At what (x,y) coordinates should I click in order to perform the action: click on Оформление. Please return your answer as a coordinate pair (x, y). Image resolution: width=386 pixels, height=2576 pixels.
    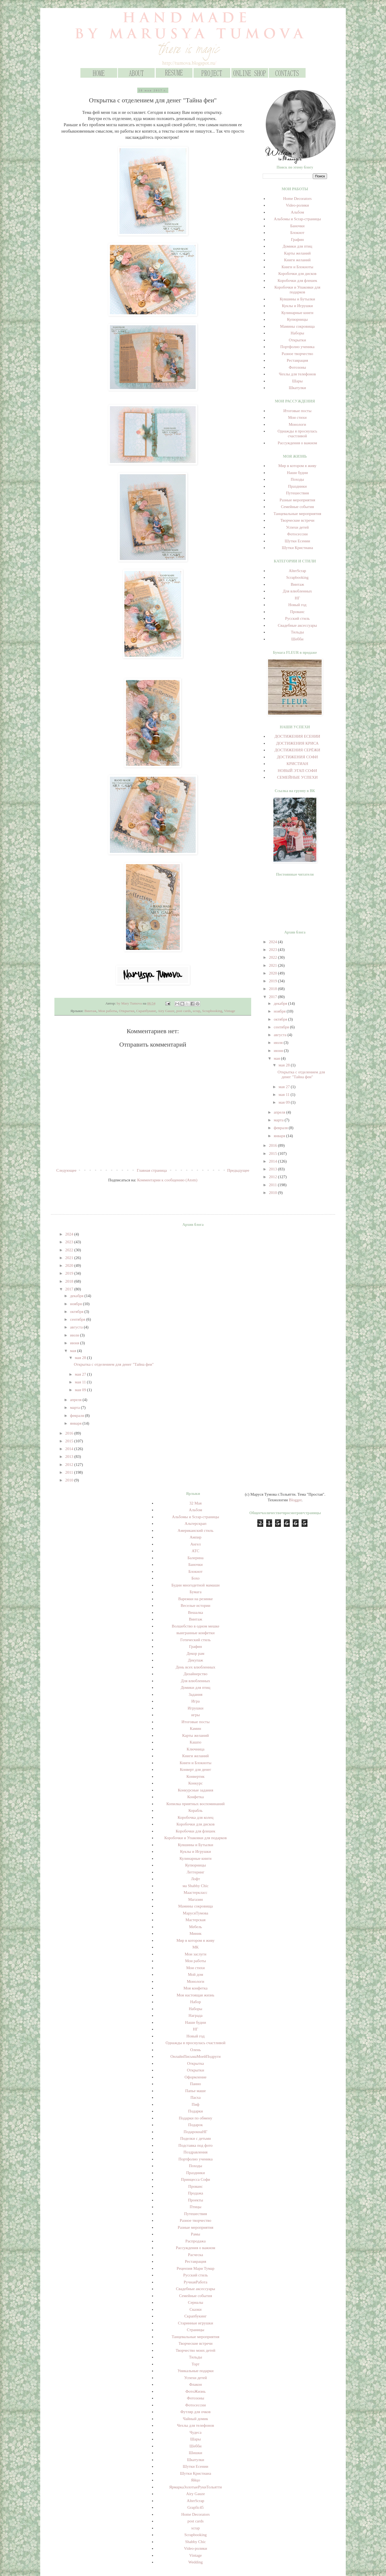
    Looking at the image, I should click on (196, 2077).